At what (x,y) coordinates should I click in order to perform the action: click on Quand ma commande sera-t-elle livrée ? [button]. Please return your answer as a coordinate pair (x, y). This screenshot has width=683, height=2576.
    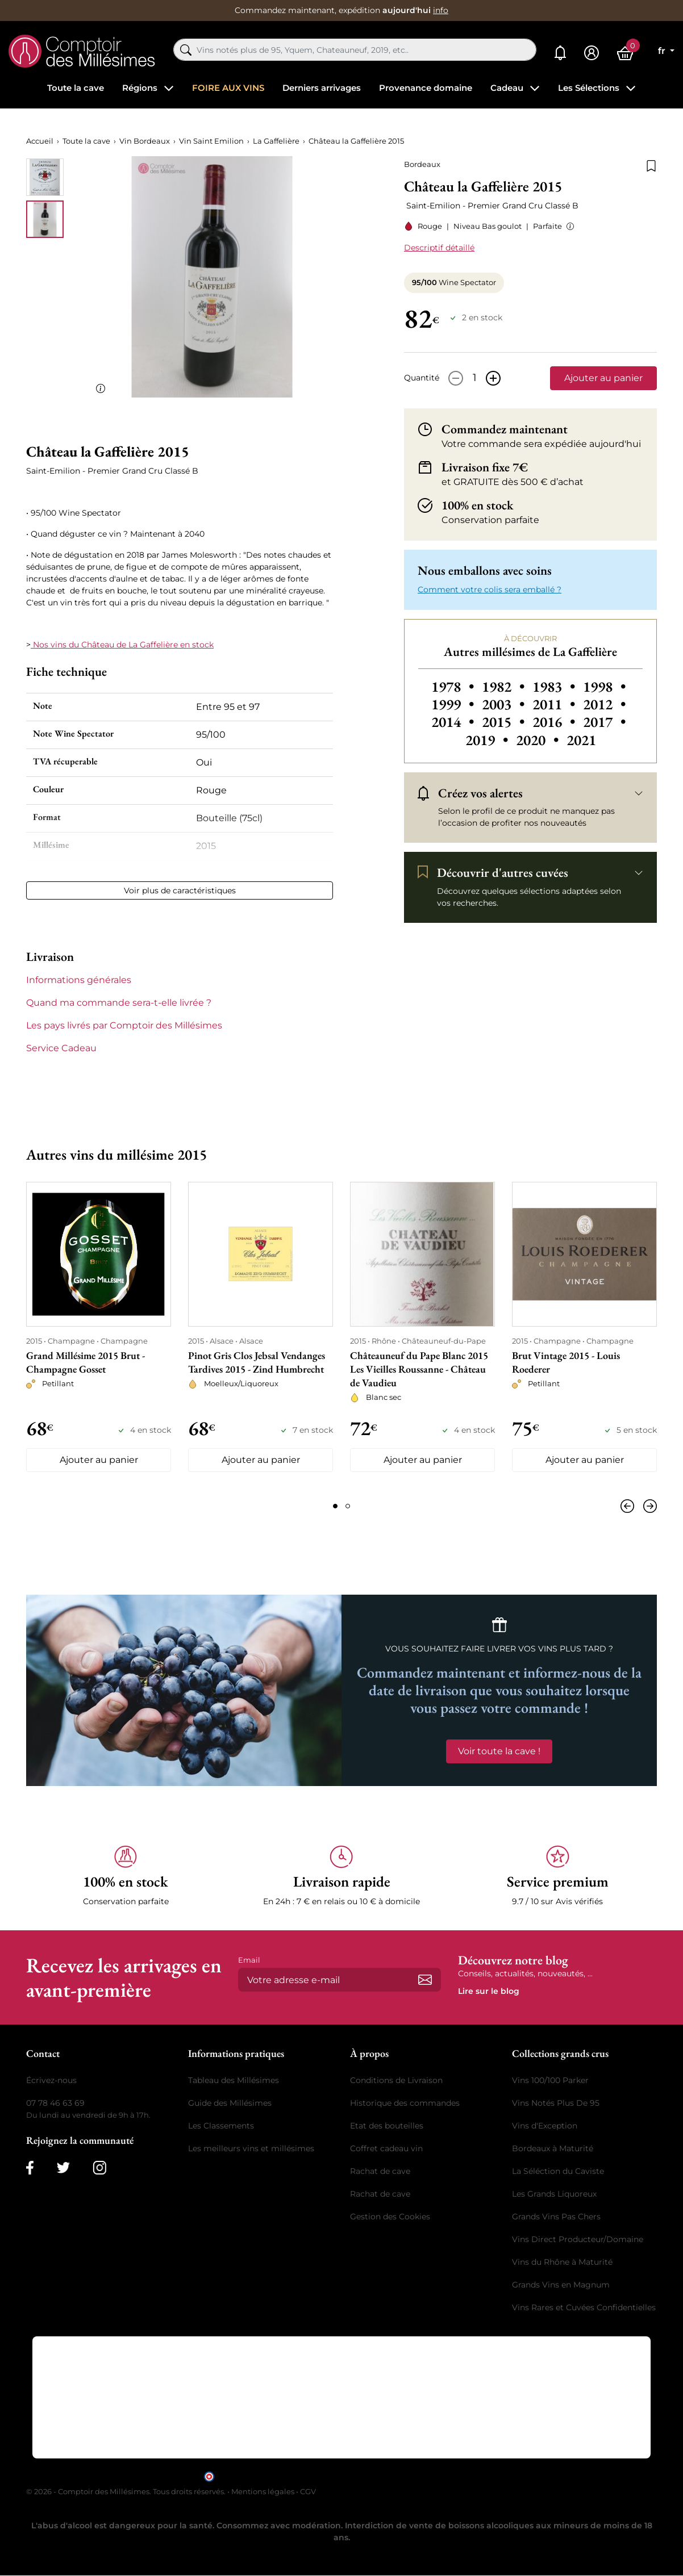
    Looking at the image, I should click on (118, 1002).